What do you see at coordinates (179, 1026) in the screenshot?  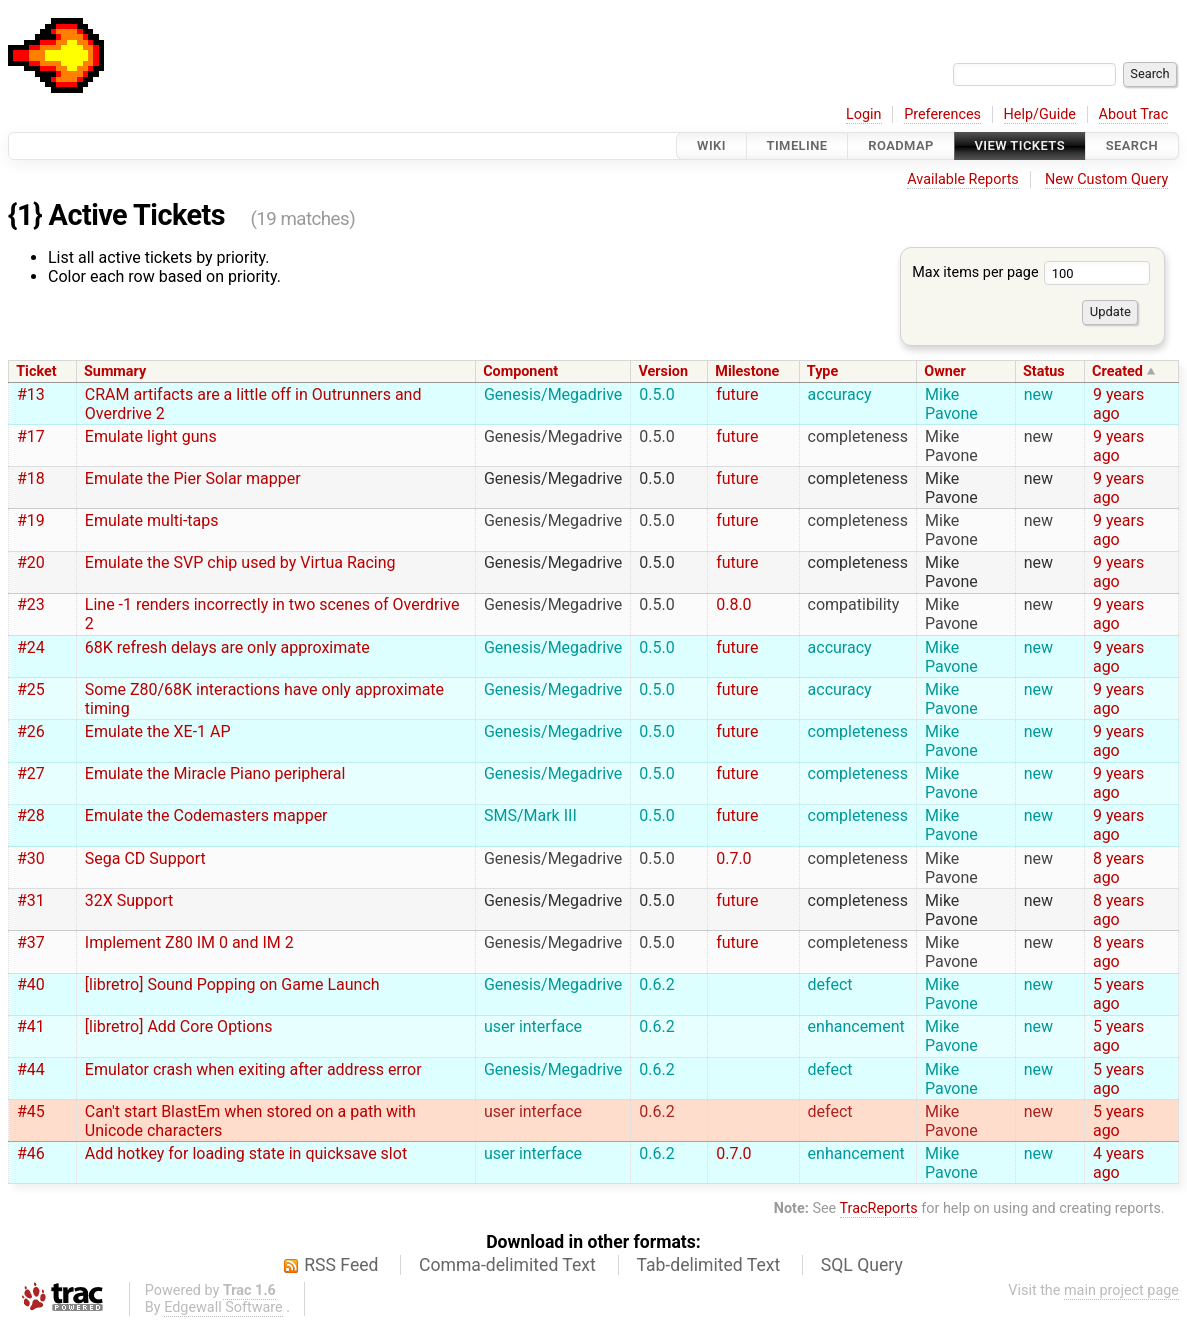 I see `[libretro] Add Core Options` at bounding box center [179, 1026].